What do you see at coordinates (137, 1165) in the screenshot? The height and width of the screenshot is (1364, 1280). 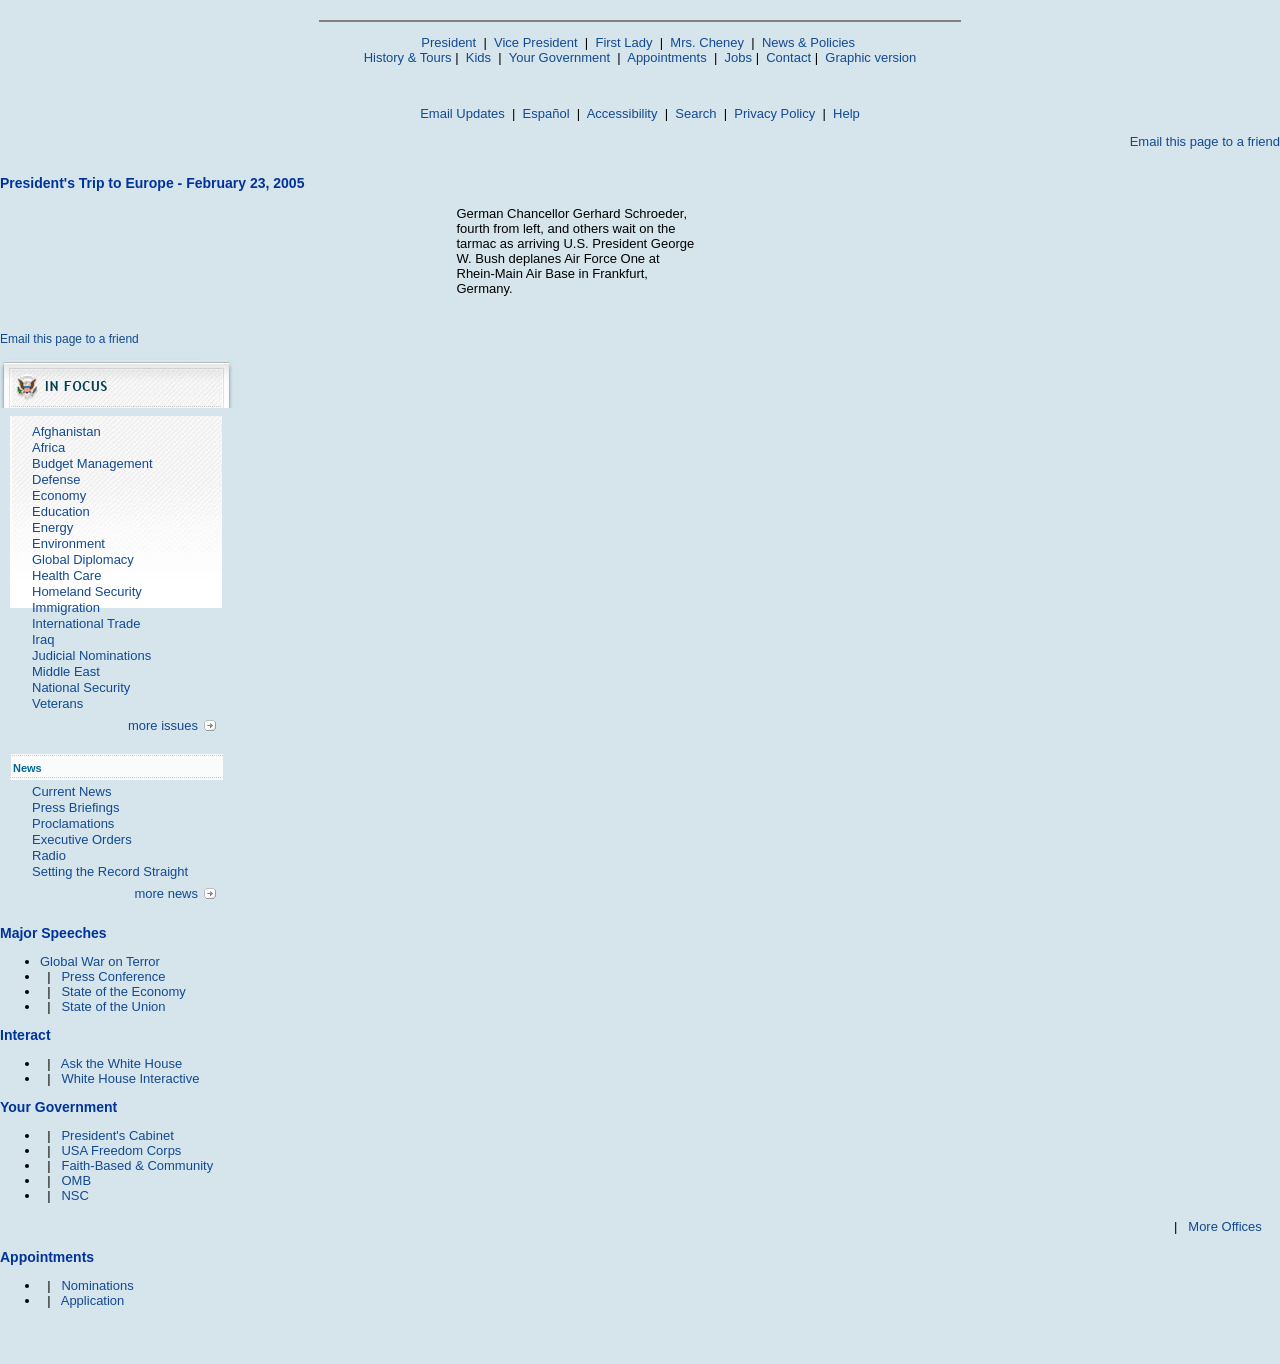 I see `Faith-Based & Community` at bounding box center [137, 1165].